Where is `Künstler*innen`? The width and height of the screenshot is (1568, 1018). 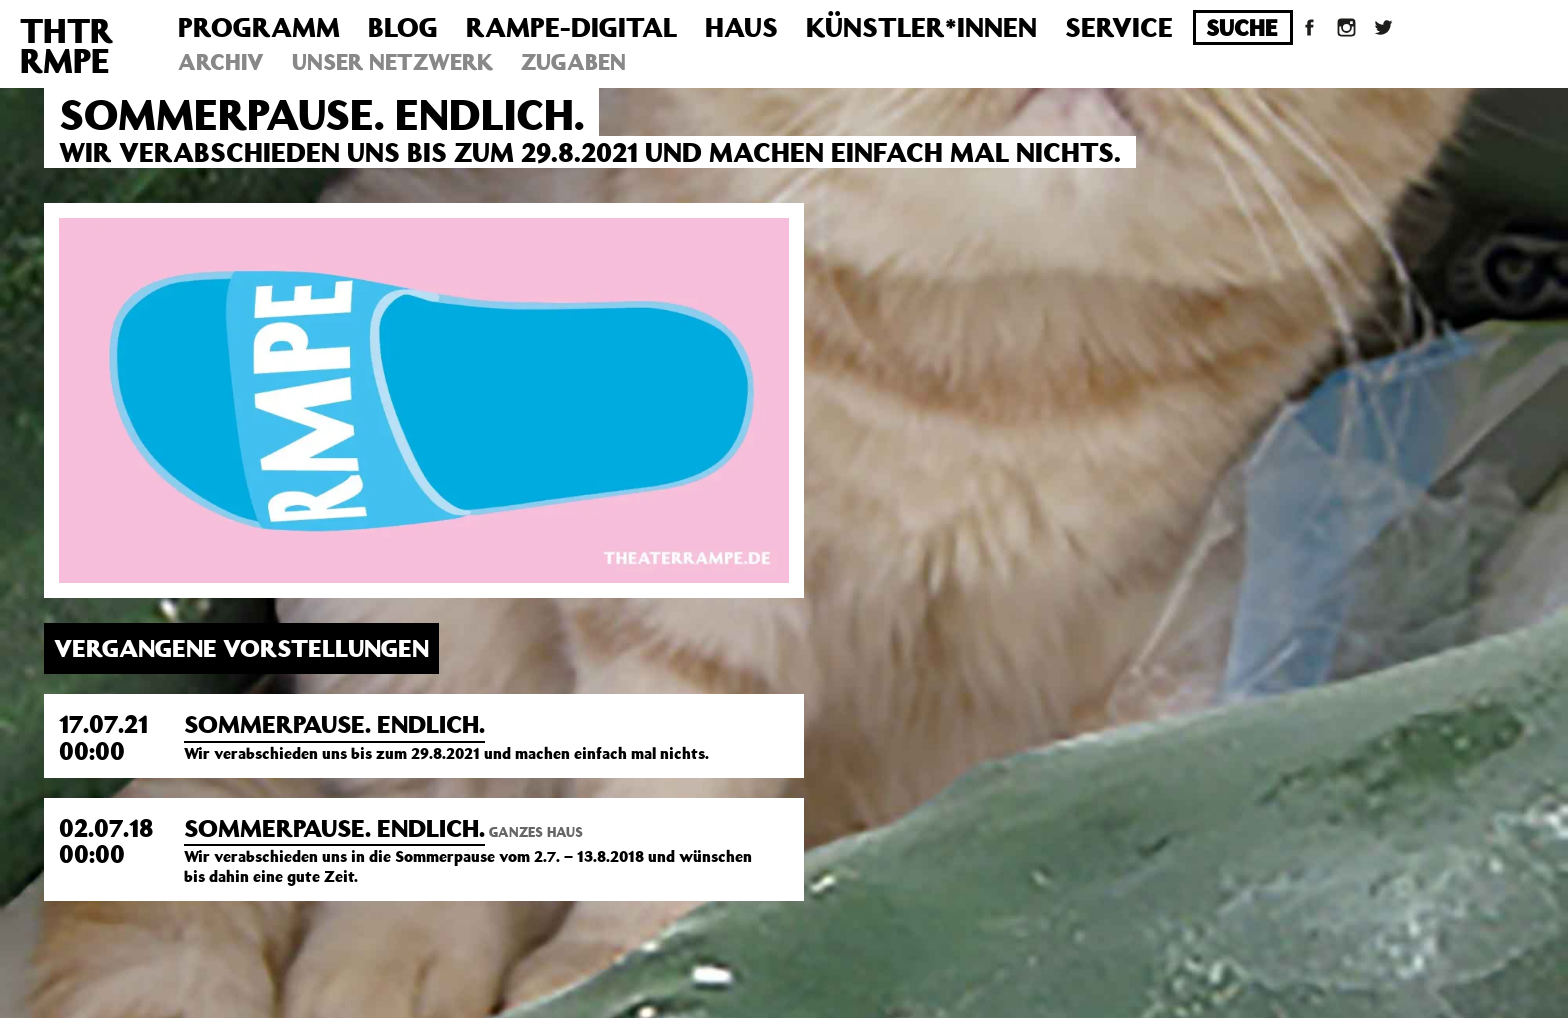
Künstler*innen is located at coordinates (921, 26).